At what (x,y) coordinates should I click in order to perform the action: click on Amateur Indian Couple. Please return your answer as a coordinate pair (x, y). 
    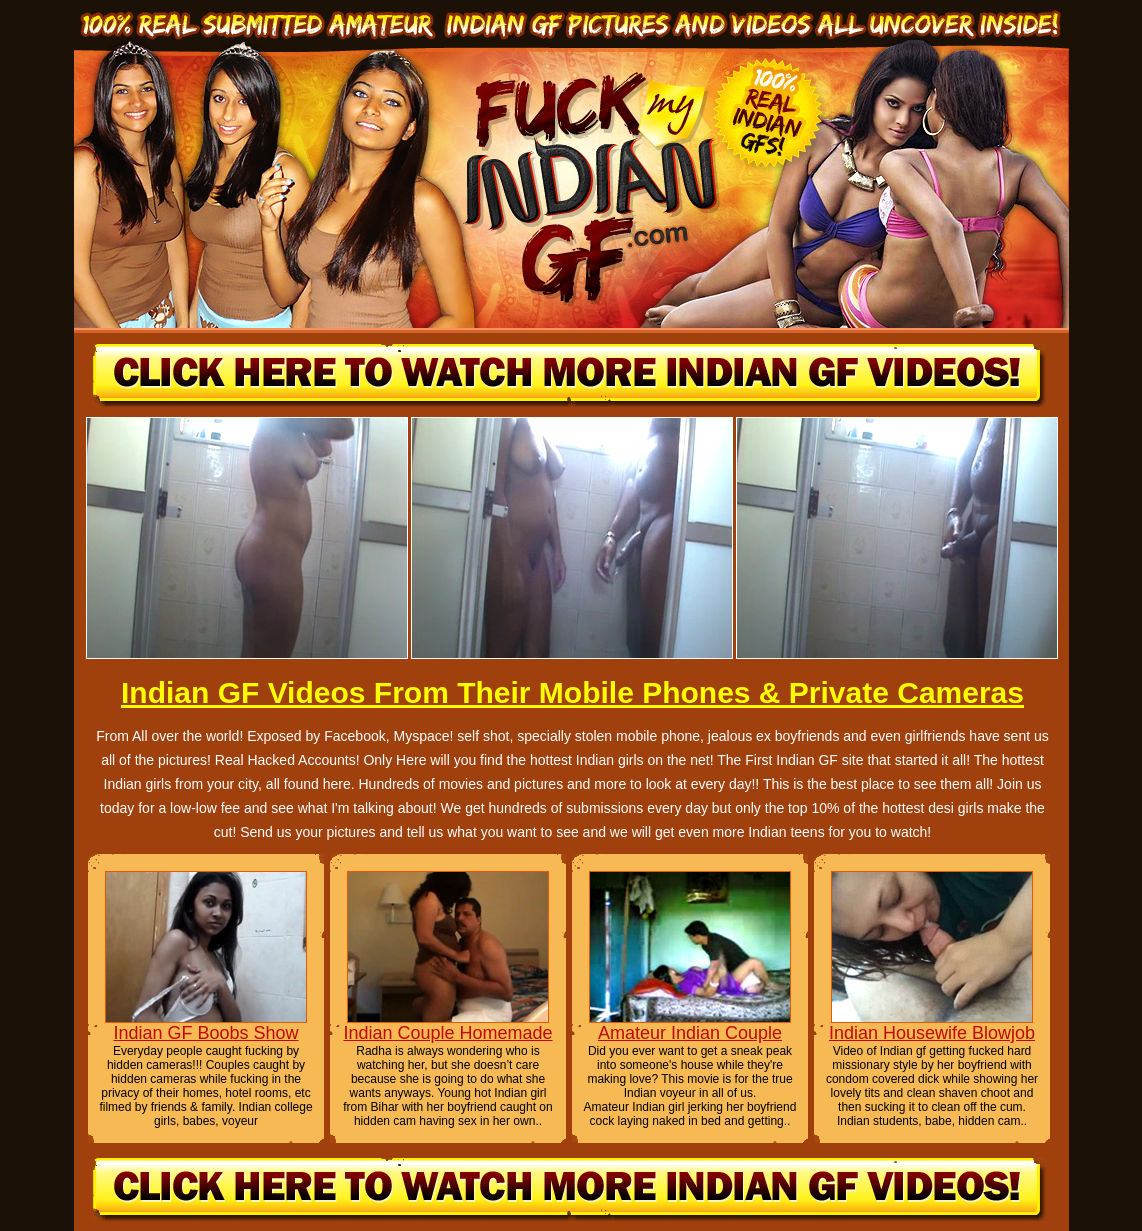
    Looking at the image, I should click on (690, 1033).